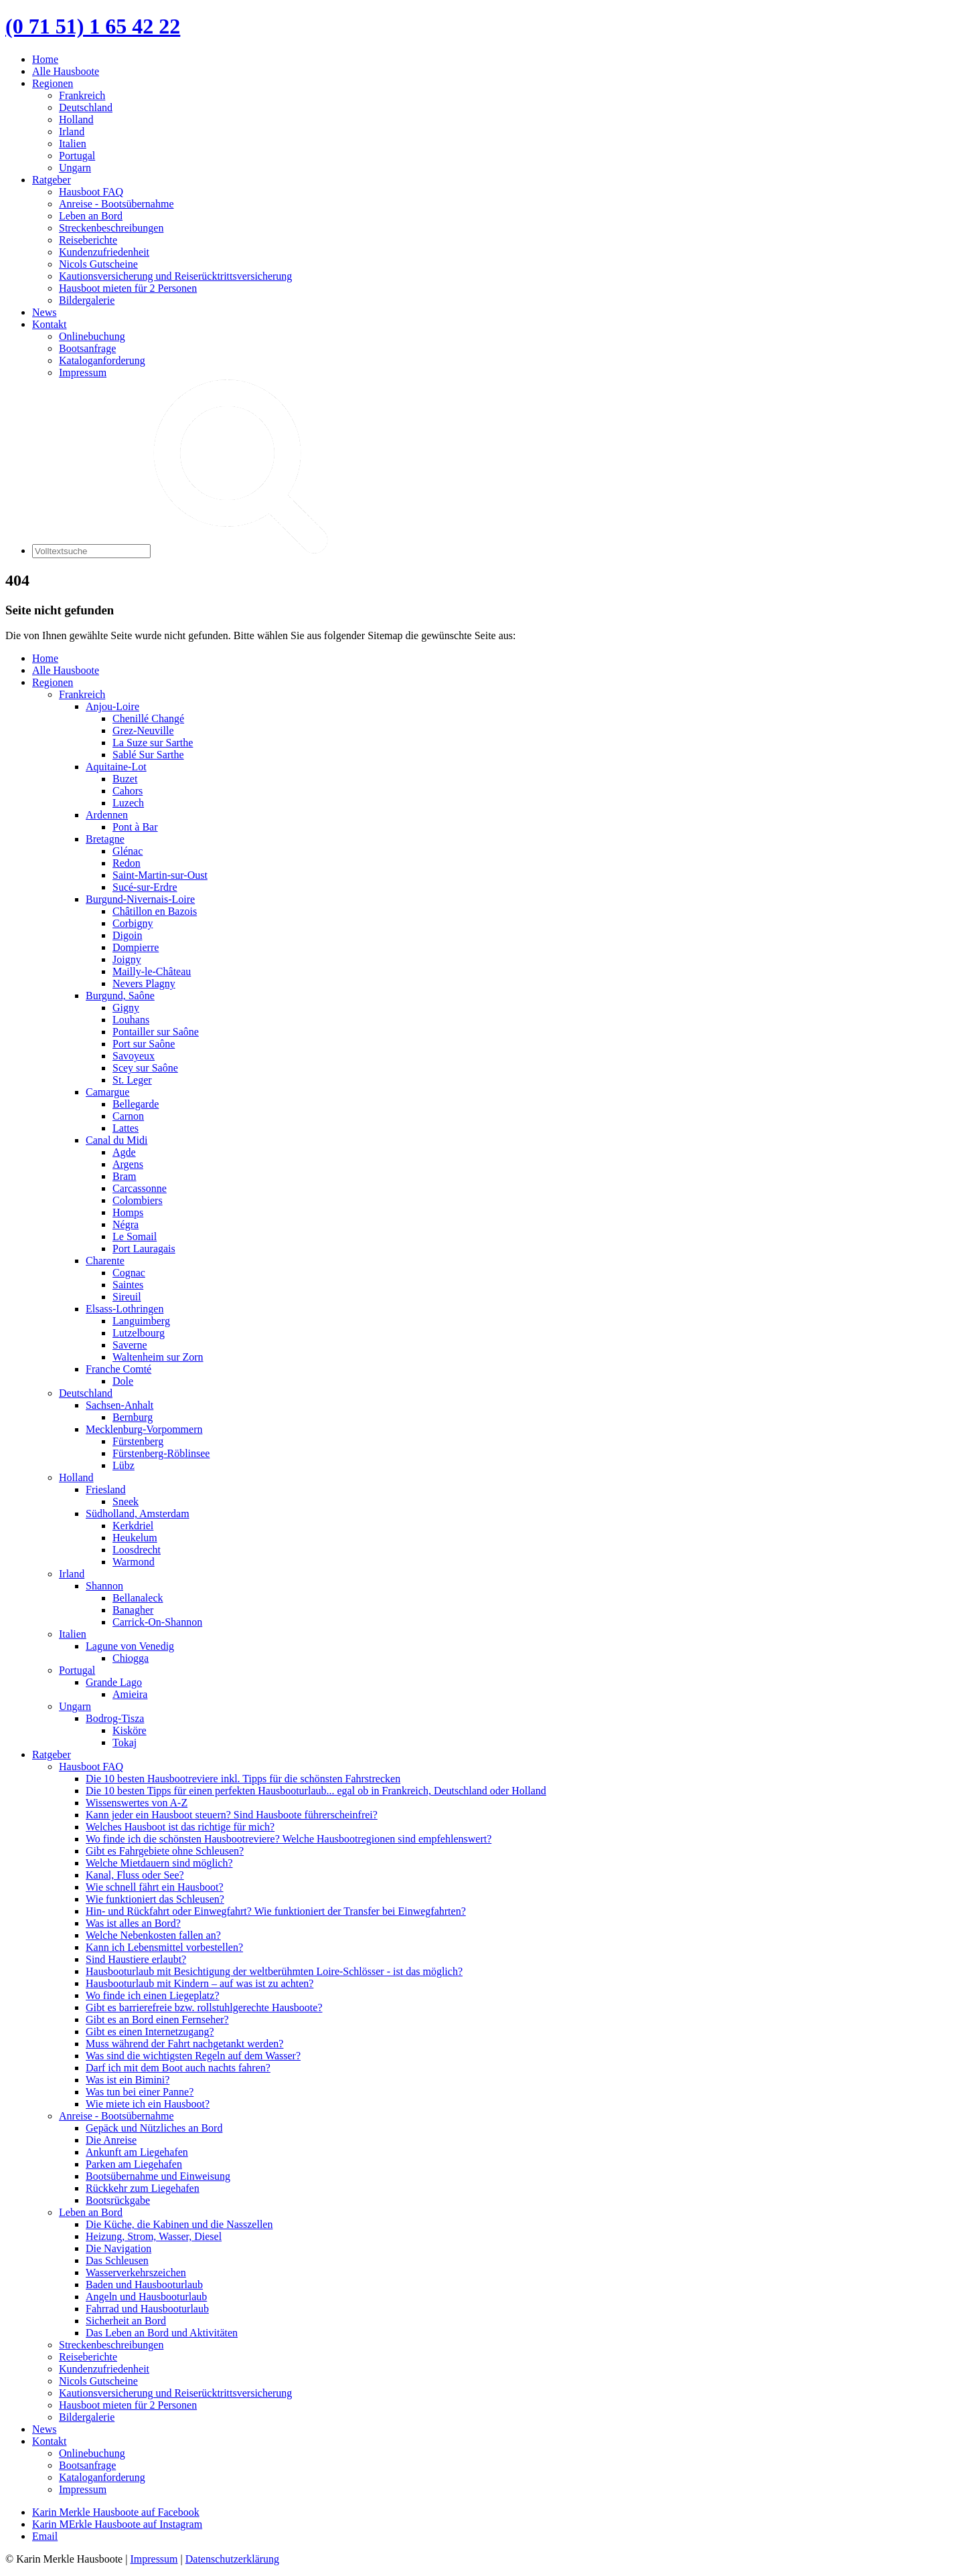 This screenshot has width=964, height=2576. What do you see at coordinates (127, 1164) in the screenshot?
I see `Argens` at bounding box center [127, 1164].